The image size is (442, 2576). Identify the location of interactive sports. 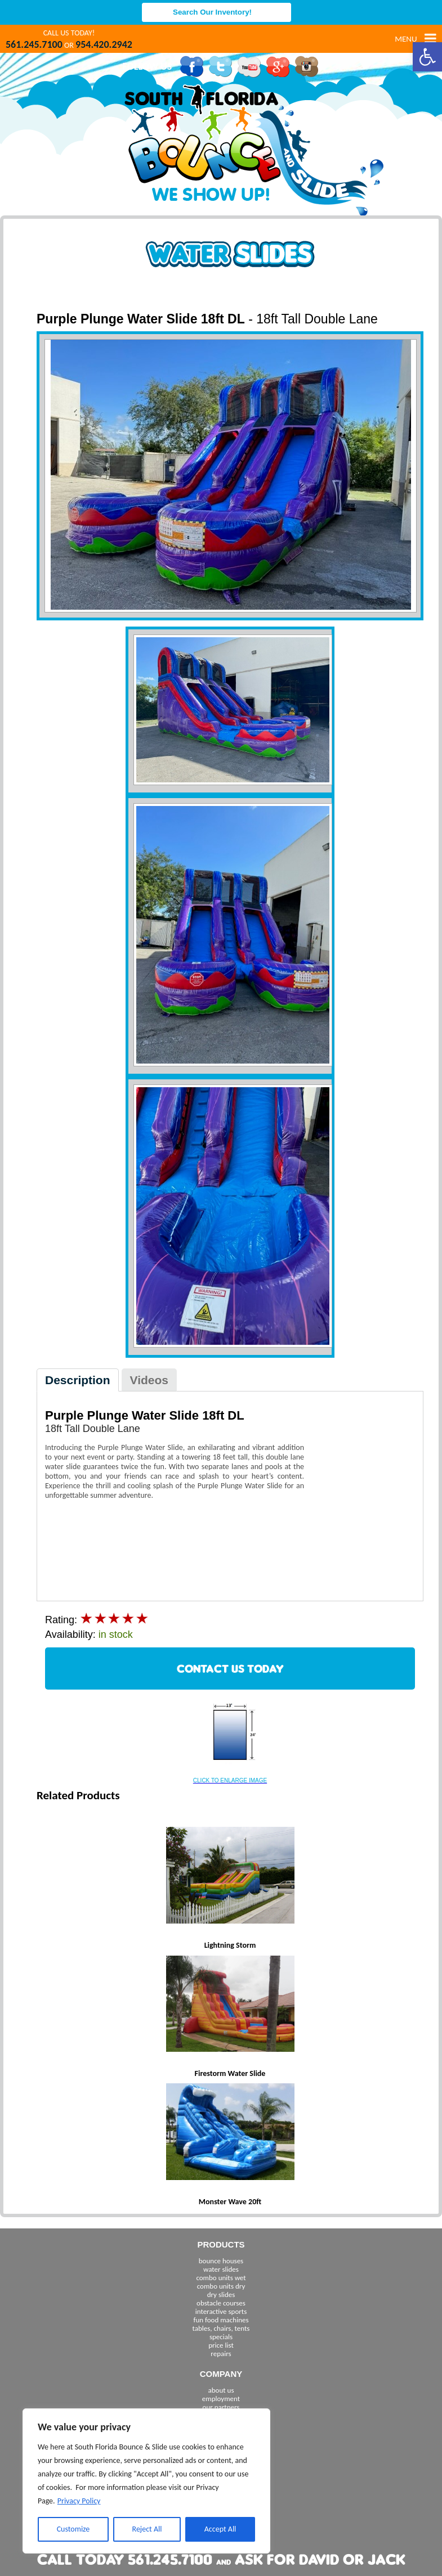
(221, 2311).